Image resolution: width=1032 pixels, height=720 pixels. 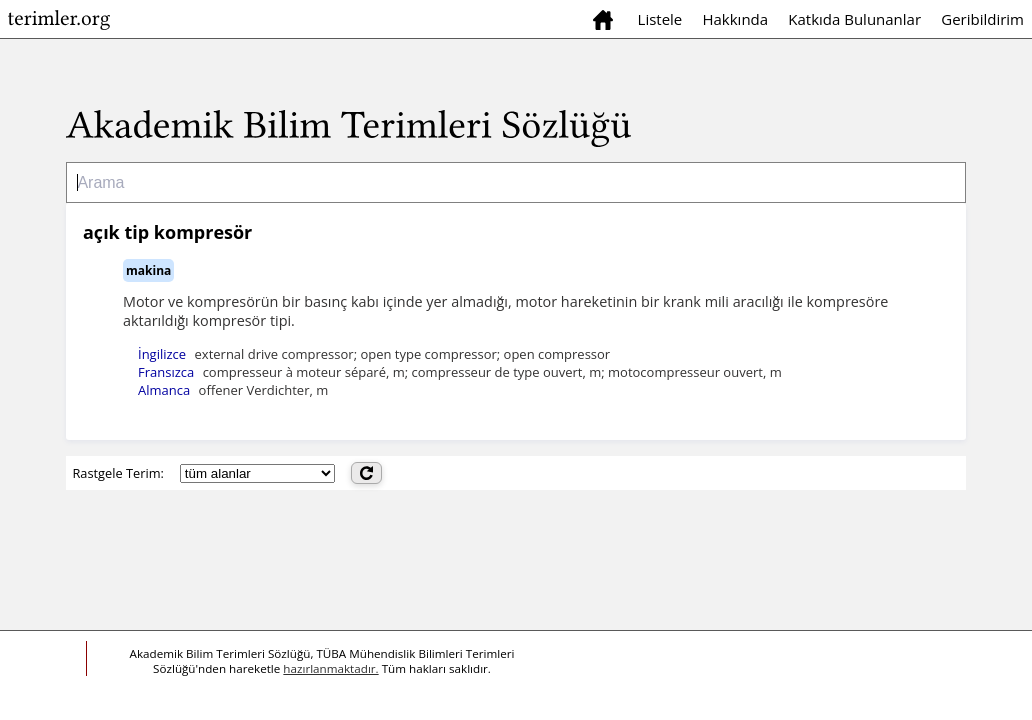 I want to click on Katkıda Bulunanlar, so click(x=854, y=19).